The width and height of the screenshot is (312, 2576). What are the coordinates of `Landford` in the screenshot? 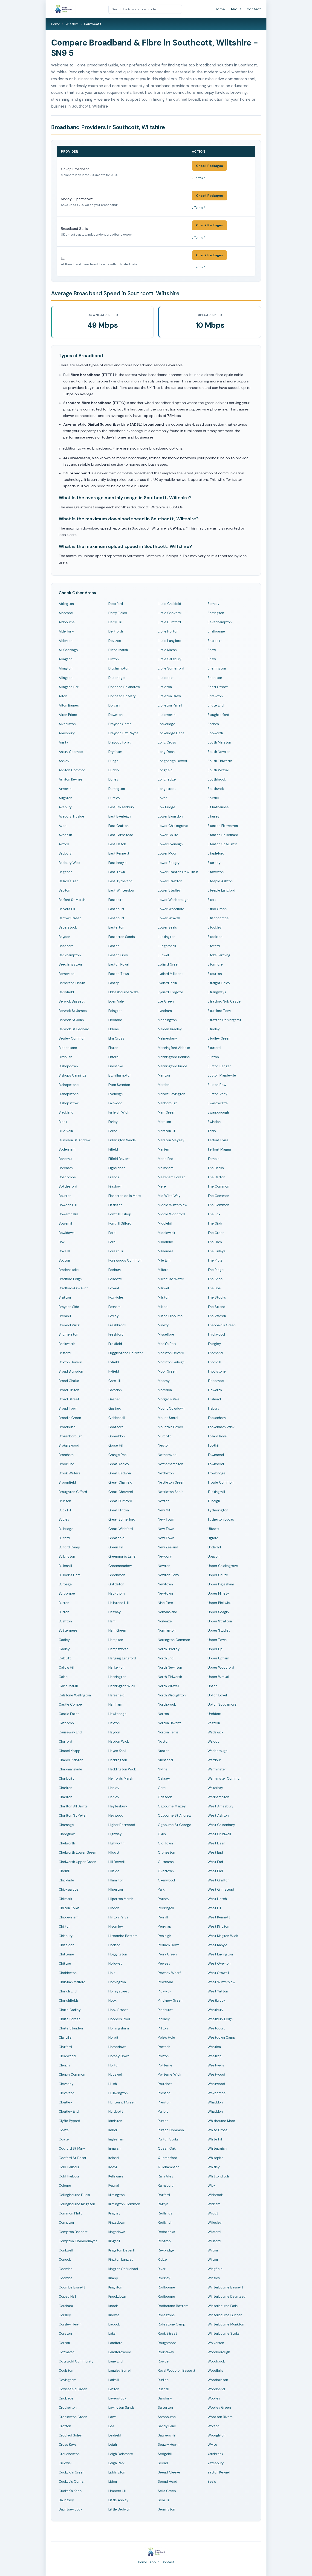 It's located at (115, 2343).